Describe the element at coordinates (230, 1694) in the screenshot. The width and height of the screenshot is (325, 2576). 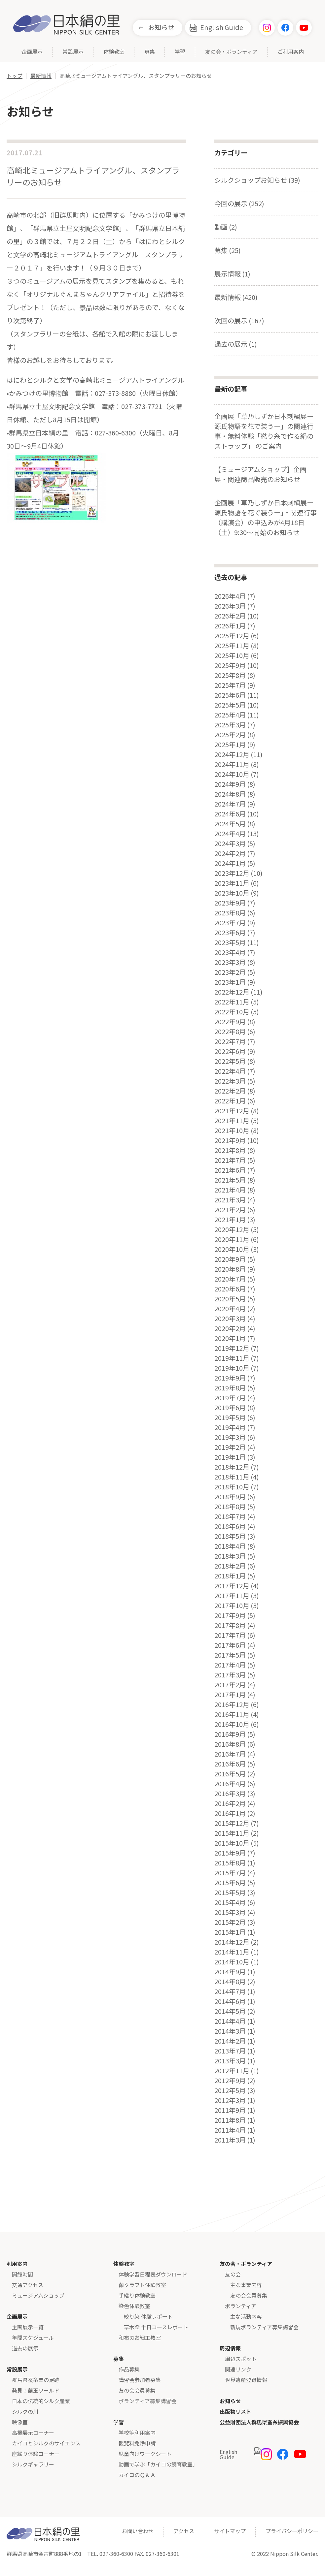
I see `2017年1月` at that location.